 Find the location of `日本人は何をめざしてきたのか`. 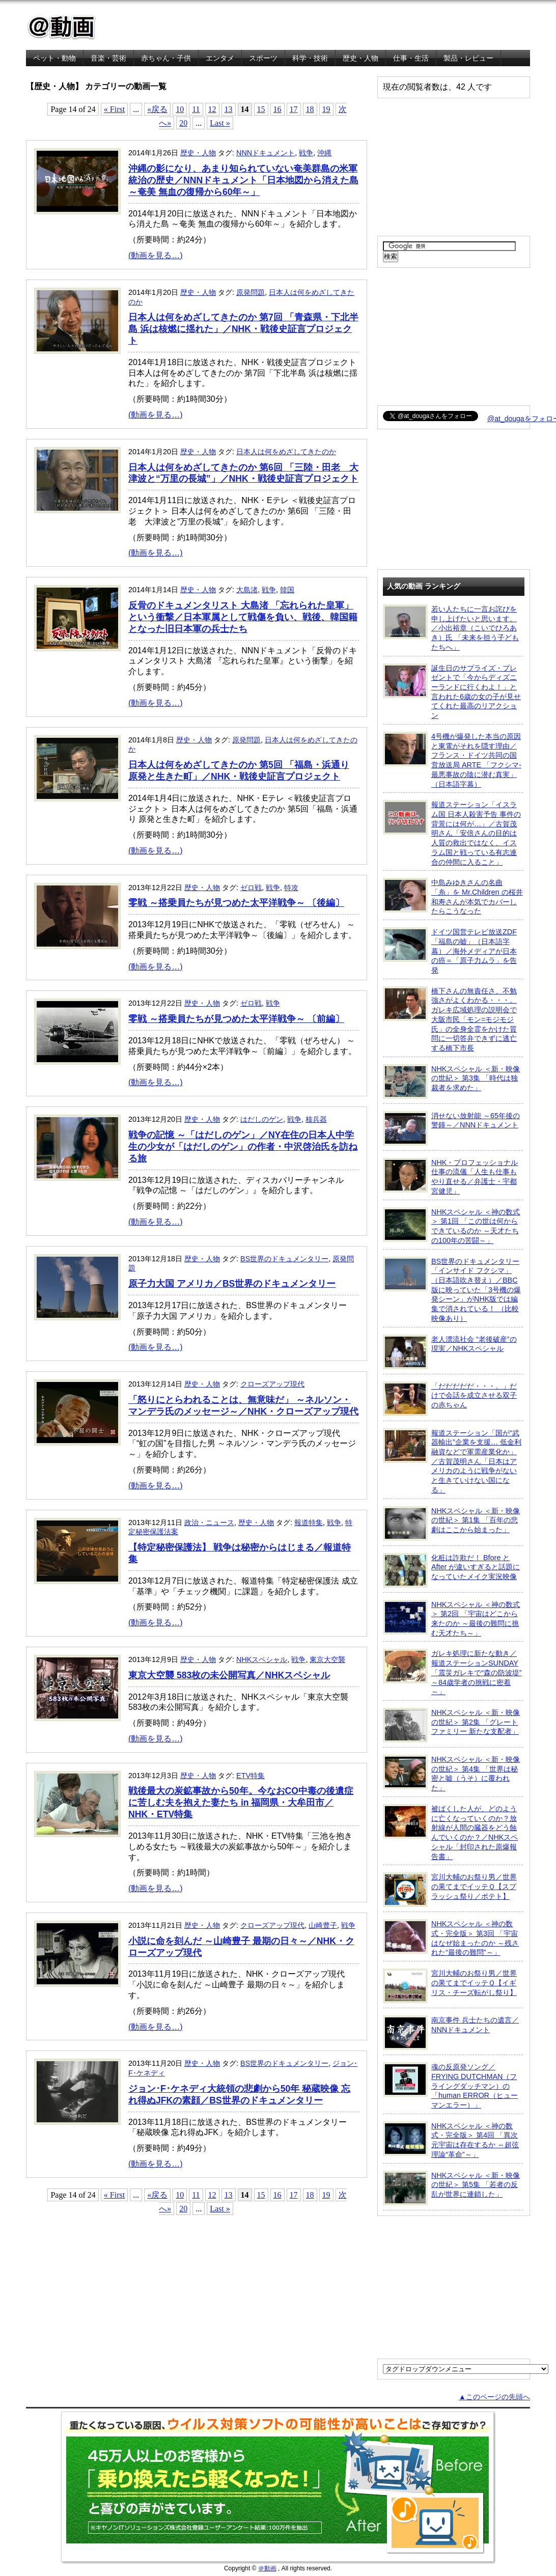

日本人は何をめざしてきたのか is located at coordinates (286, 452).